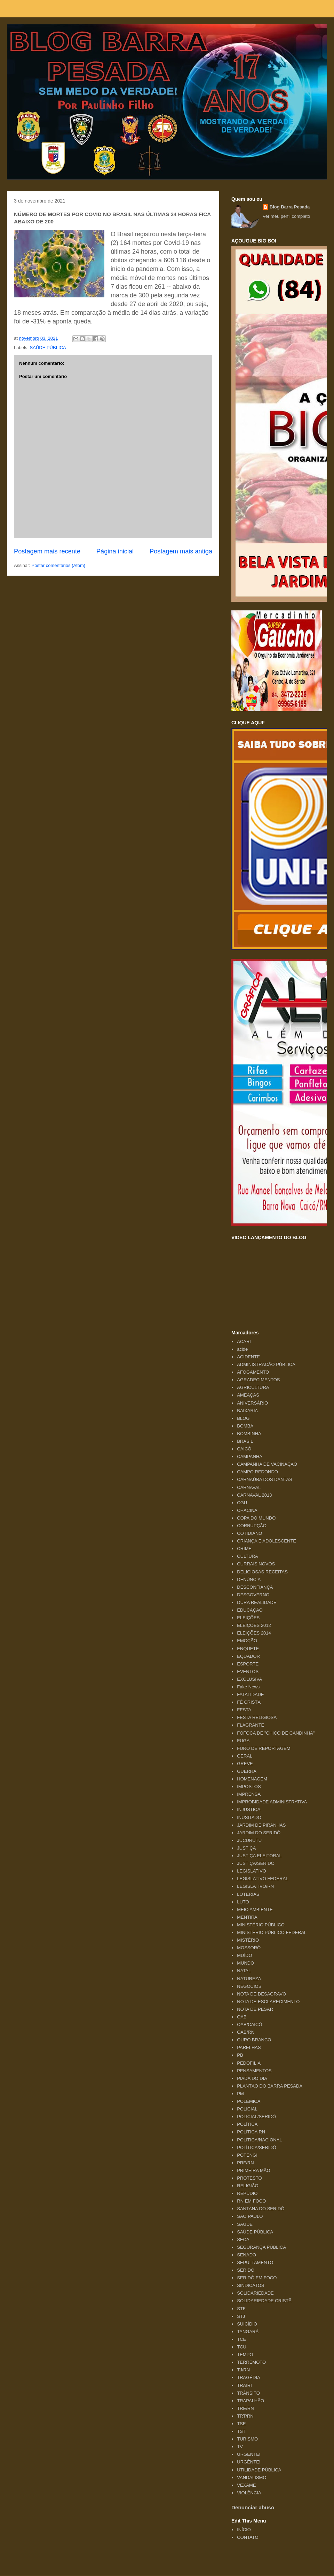 The image size is (334, 2576). I want to click on Postagem mais recente, so click(47, 551).